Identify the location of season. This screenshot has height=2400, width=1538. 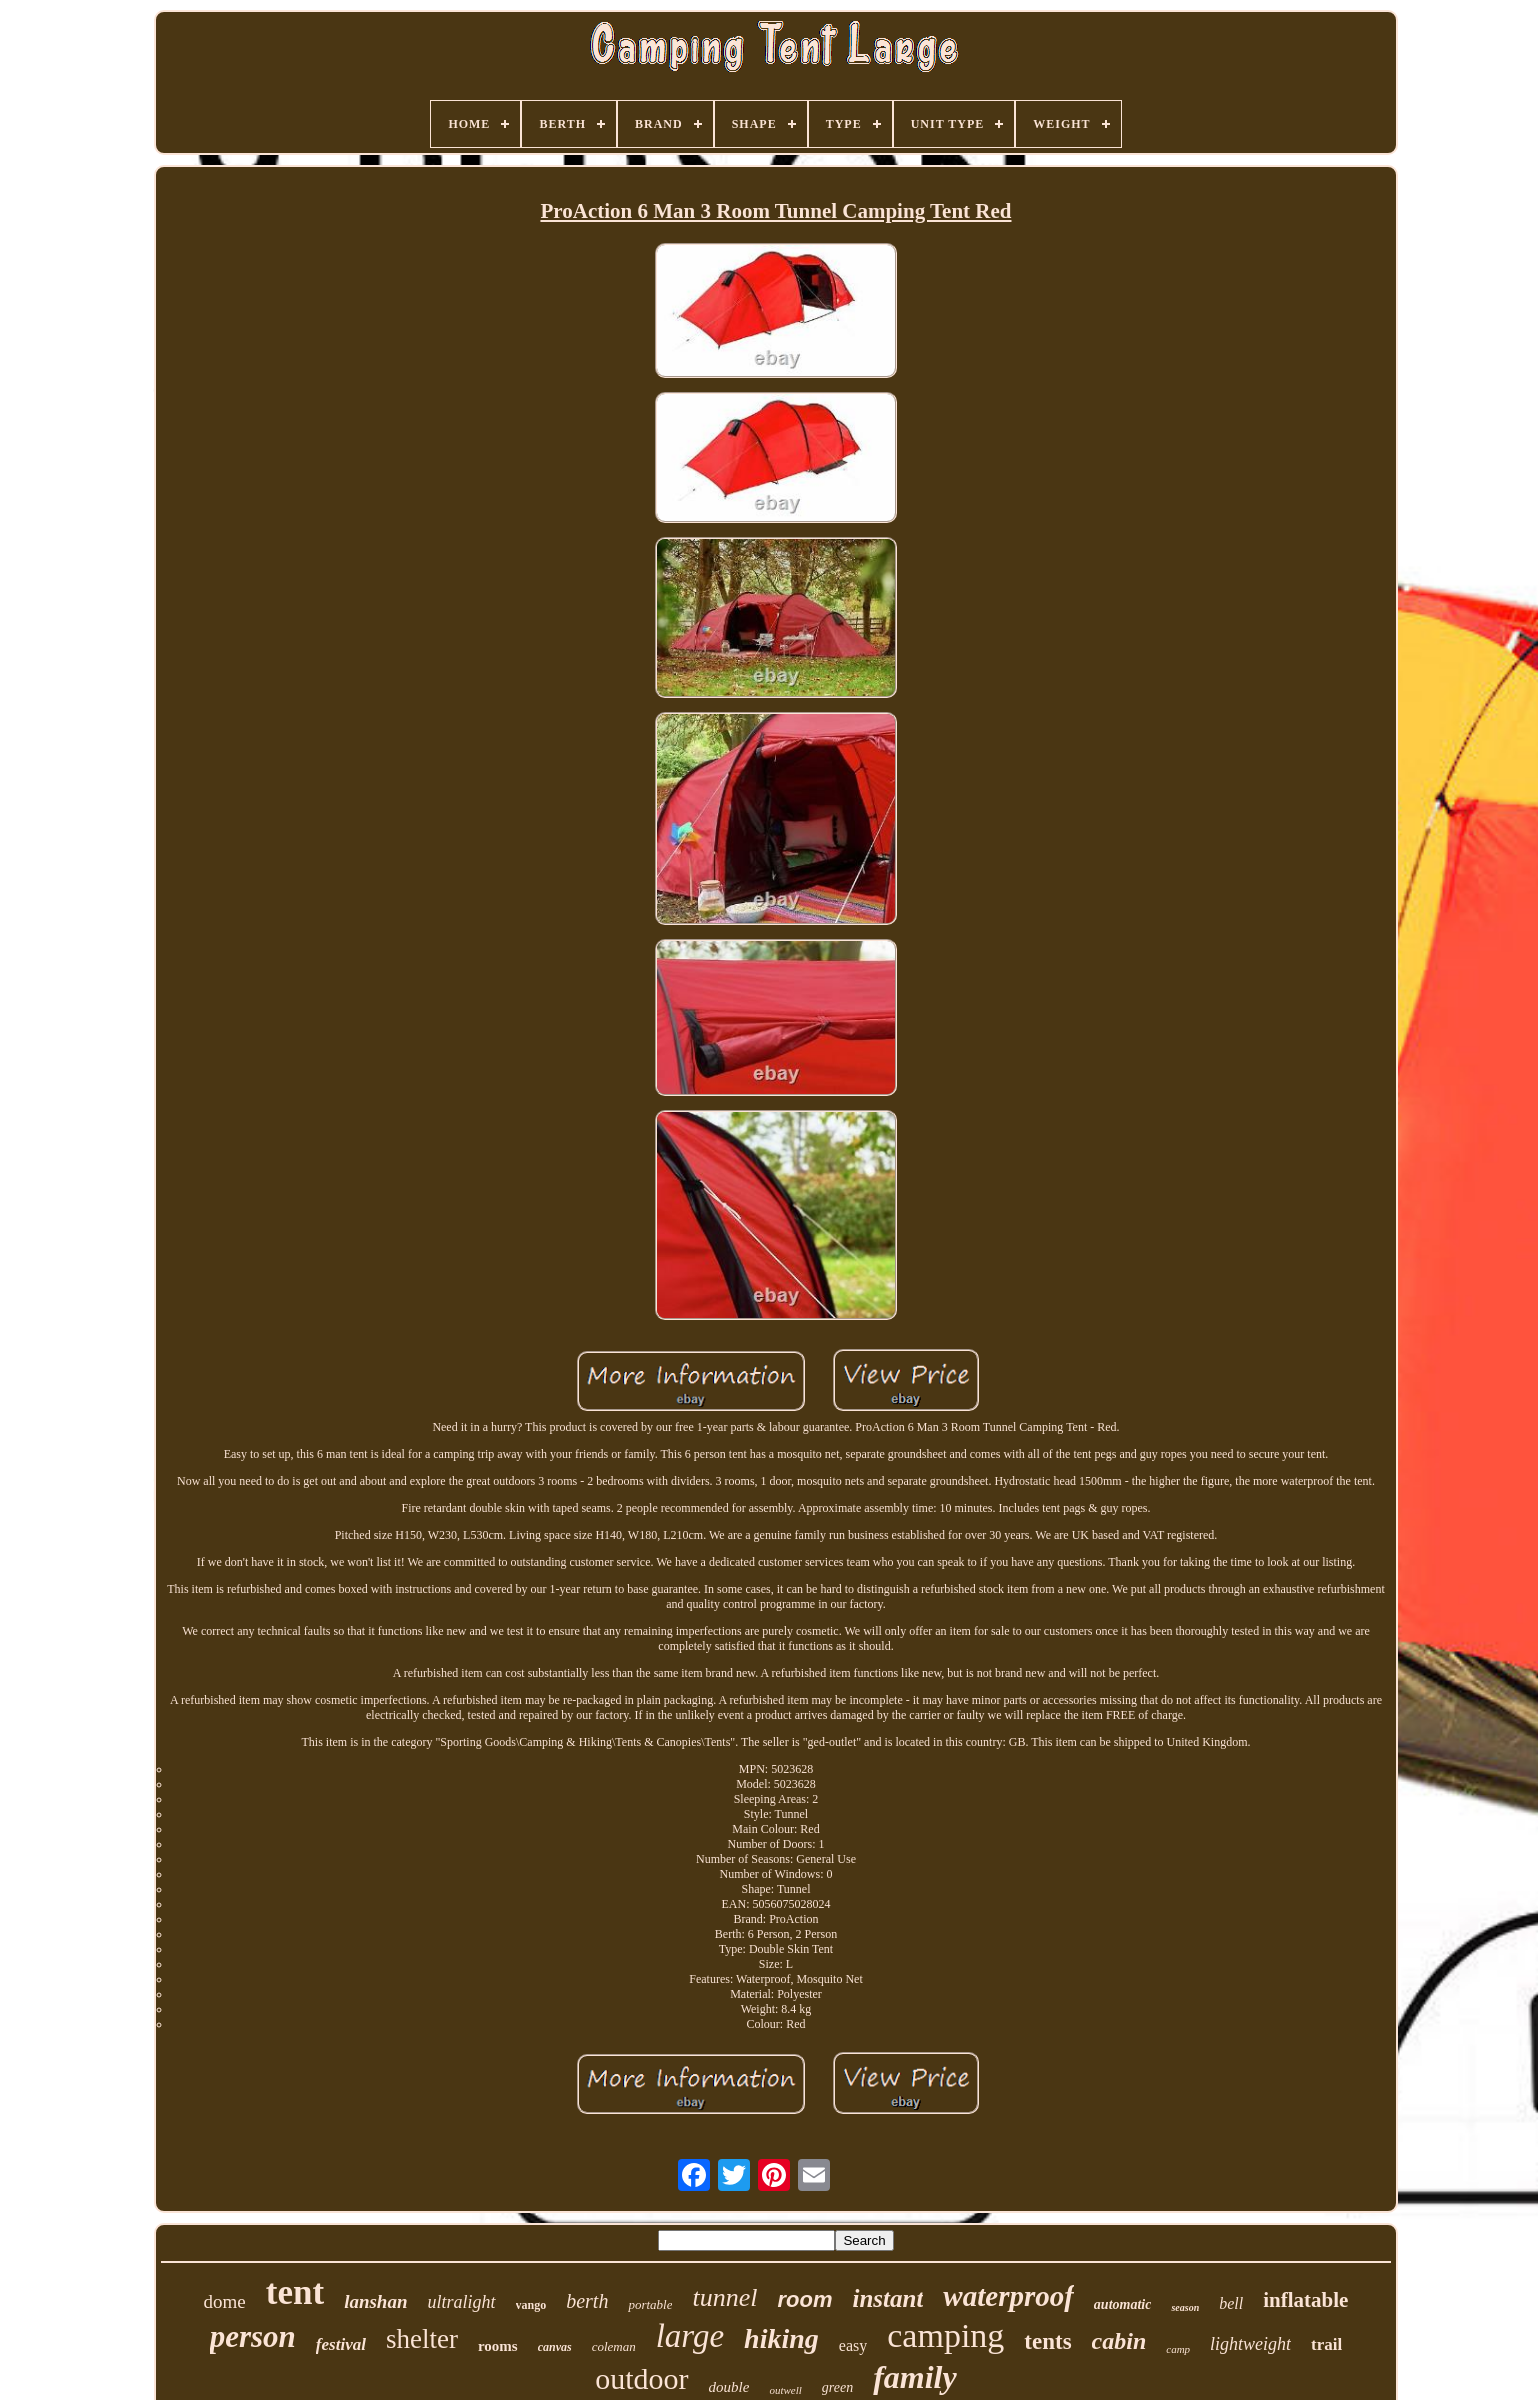
(1185, 2307).